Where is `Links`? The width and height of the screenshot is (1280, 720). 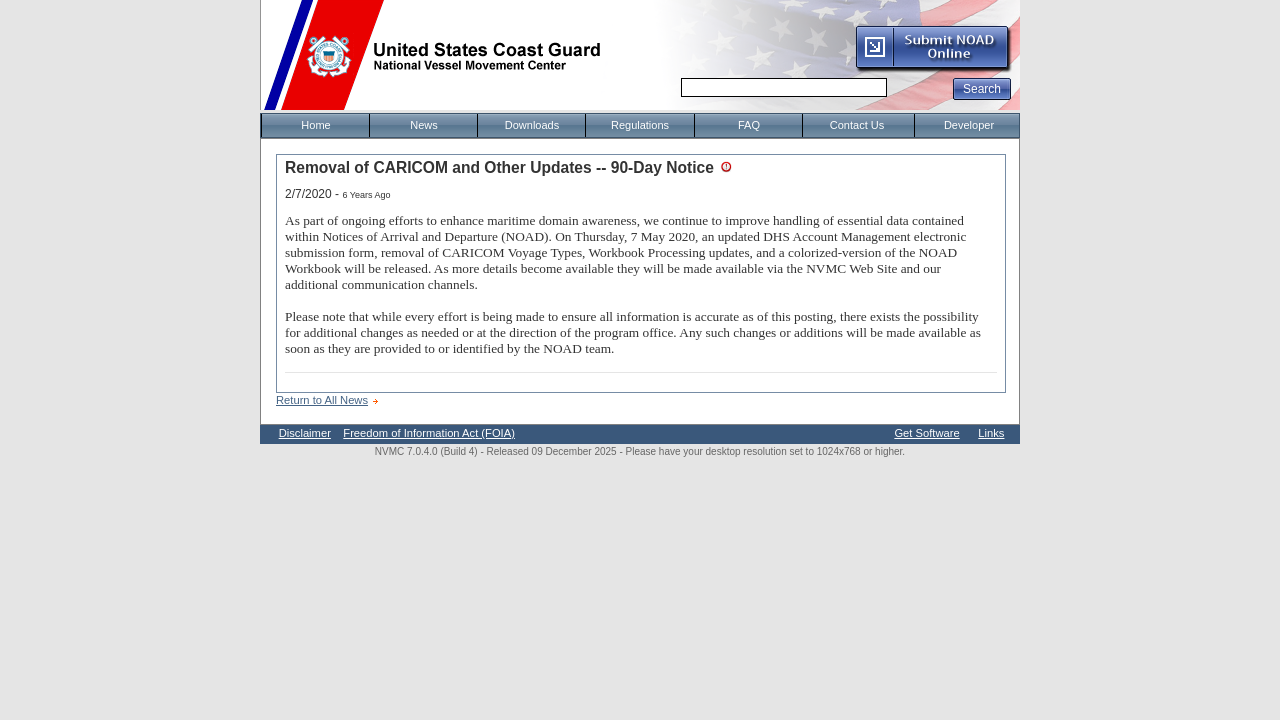
Links is located at coordinates (991, 433).